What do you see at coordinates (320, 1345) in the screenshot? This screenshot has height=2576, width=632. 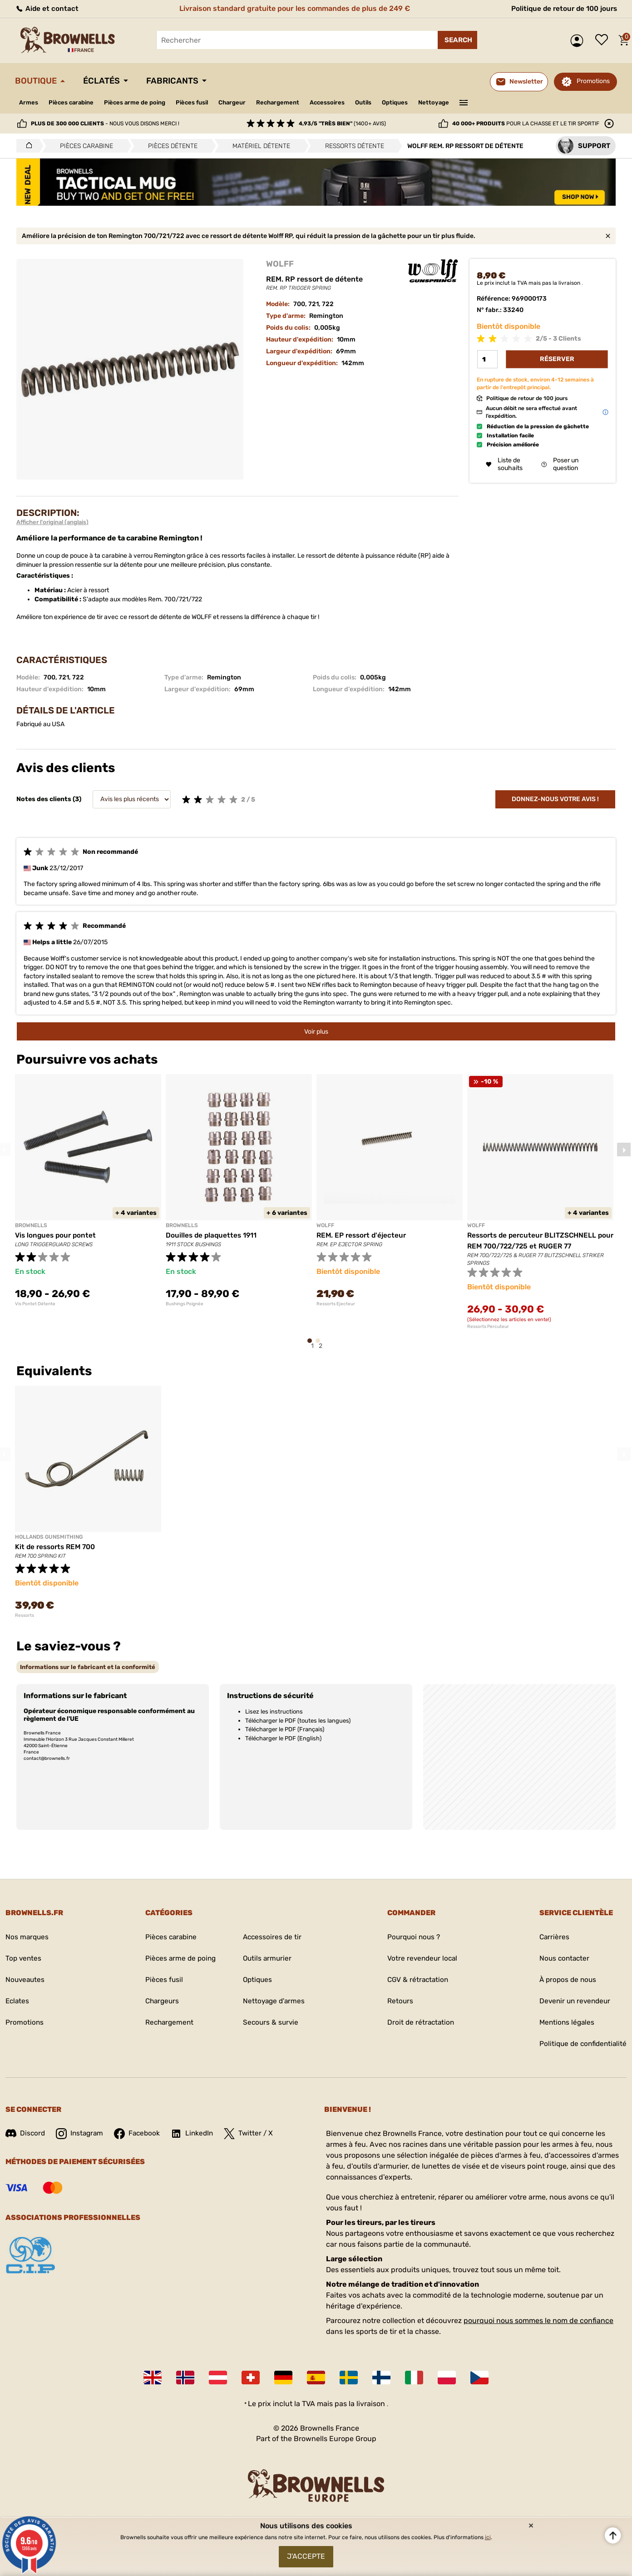 I see `2 [tab]` at bounding box center [320, 1345].